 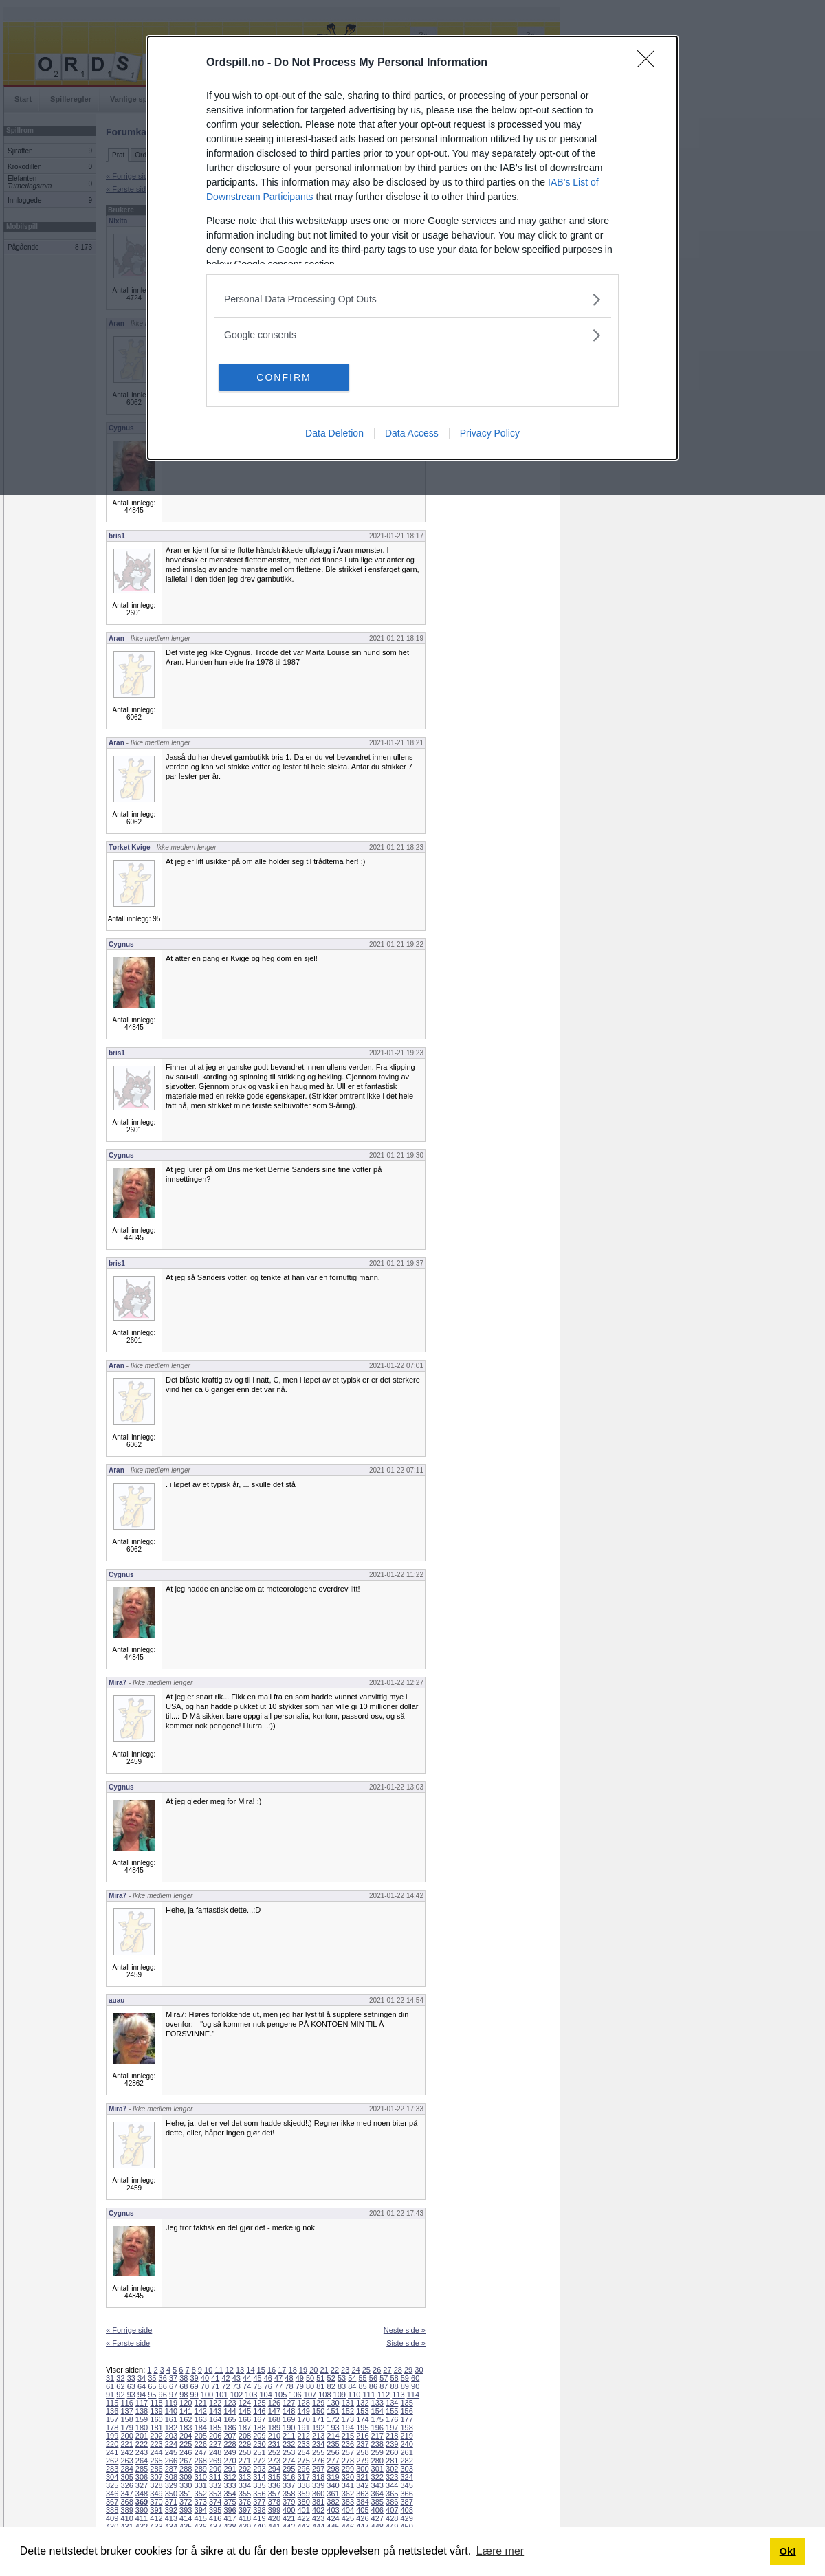 What do you see at coordinates (377, 2444) in the screenshot?
I see `238` at bounding box center [377, 2444].